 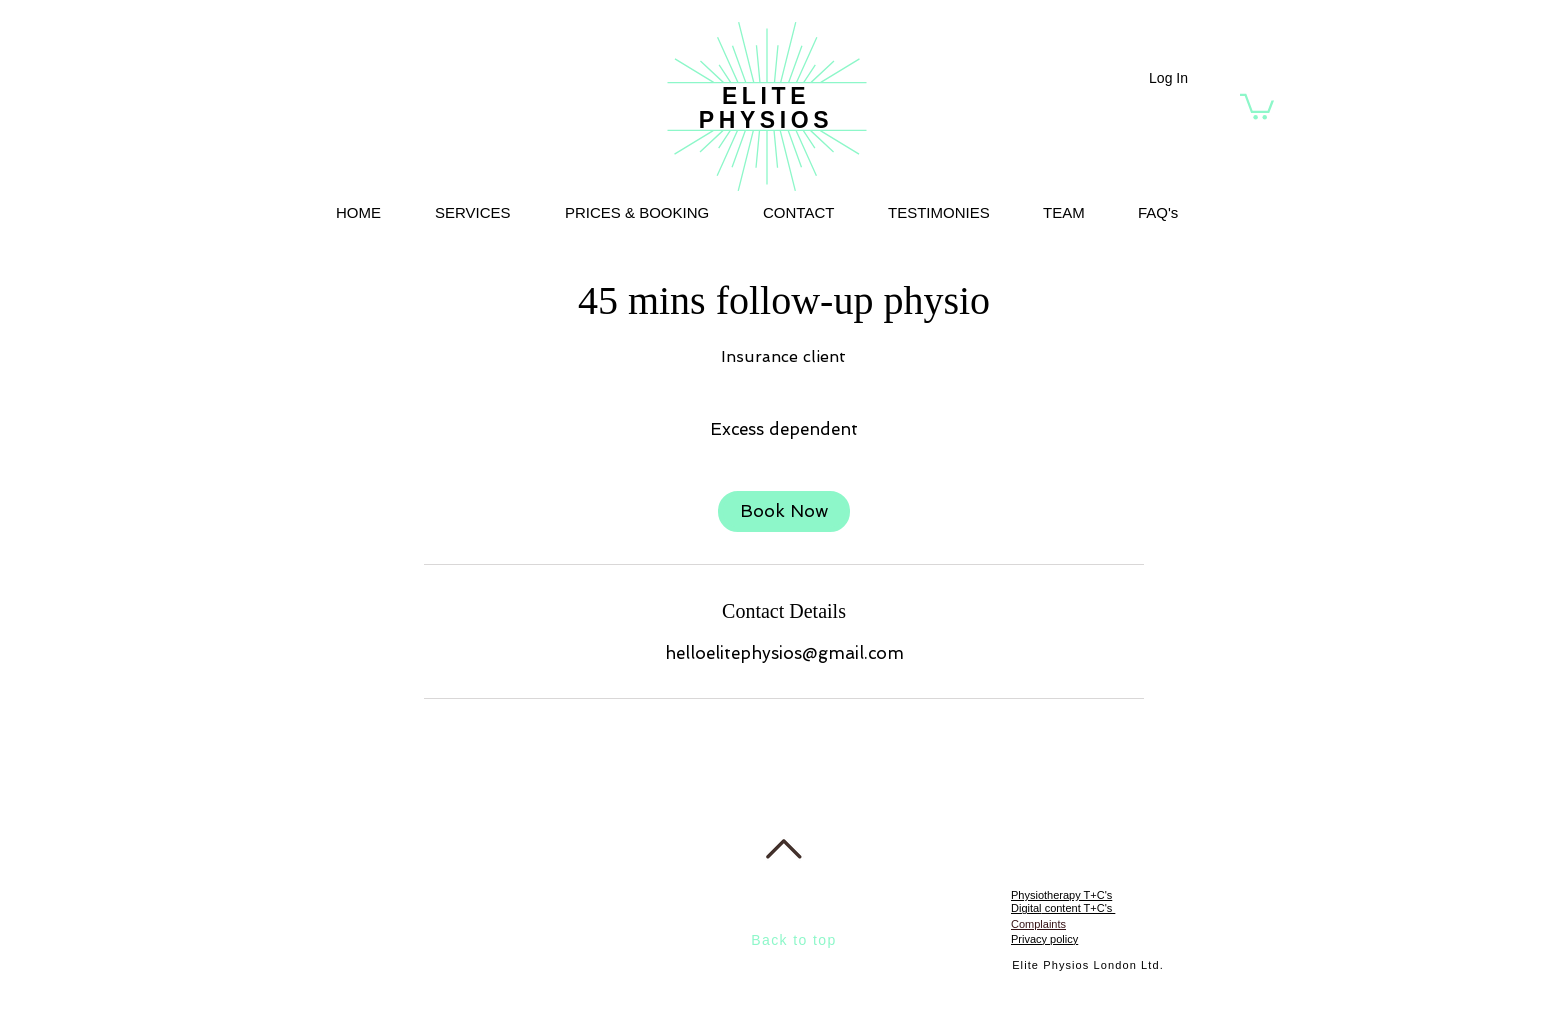 I want to click on [link], so click(x=784, y=511).